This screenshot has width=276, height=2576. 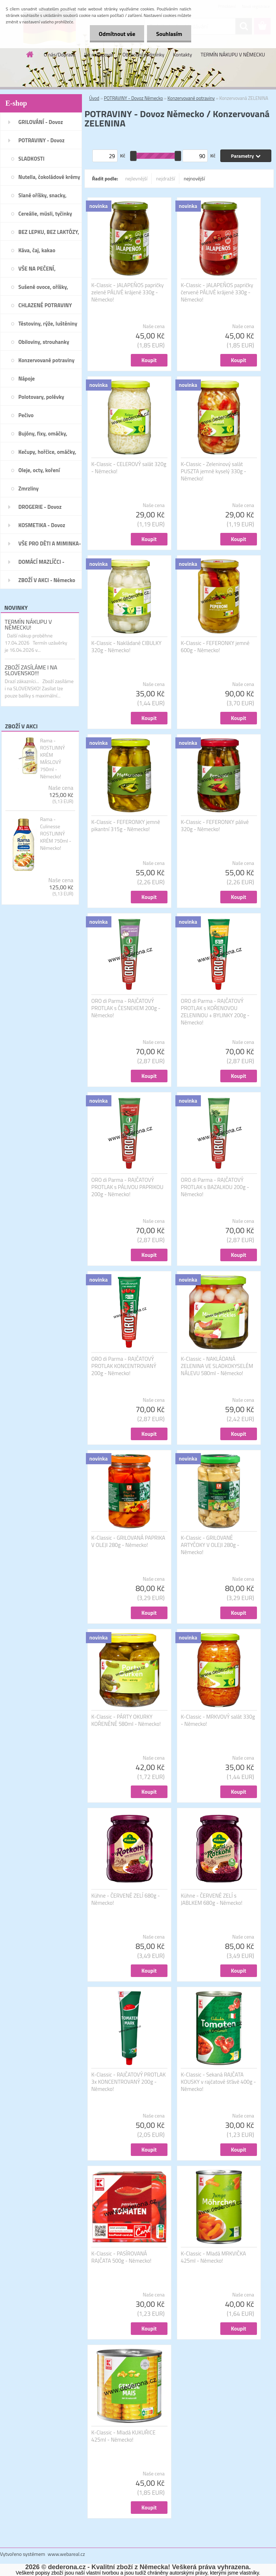 What do you see at coordinates (59, 54) in the screenshot?
I see `O nás/Doprava` at bounding box center [59, 54].